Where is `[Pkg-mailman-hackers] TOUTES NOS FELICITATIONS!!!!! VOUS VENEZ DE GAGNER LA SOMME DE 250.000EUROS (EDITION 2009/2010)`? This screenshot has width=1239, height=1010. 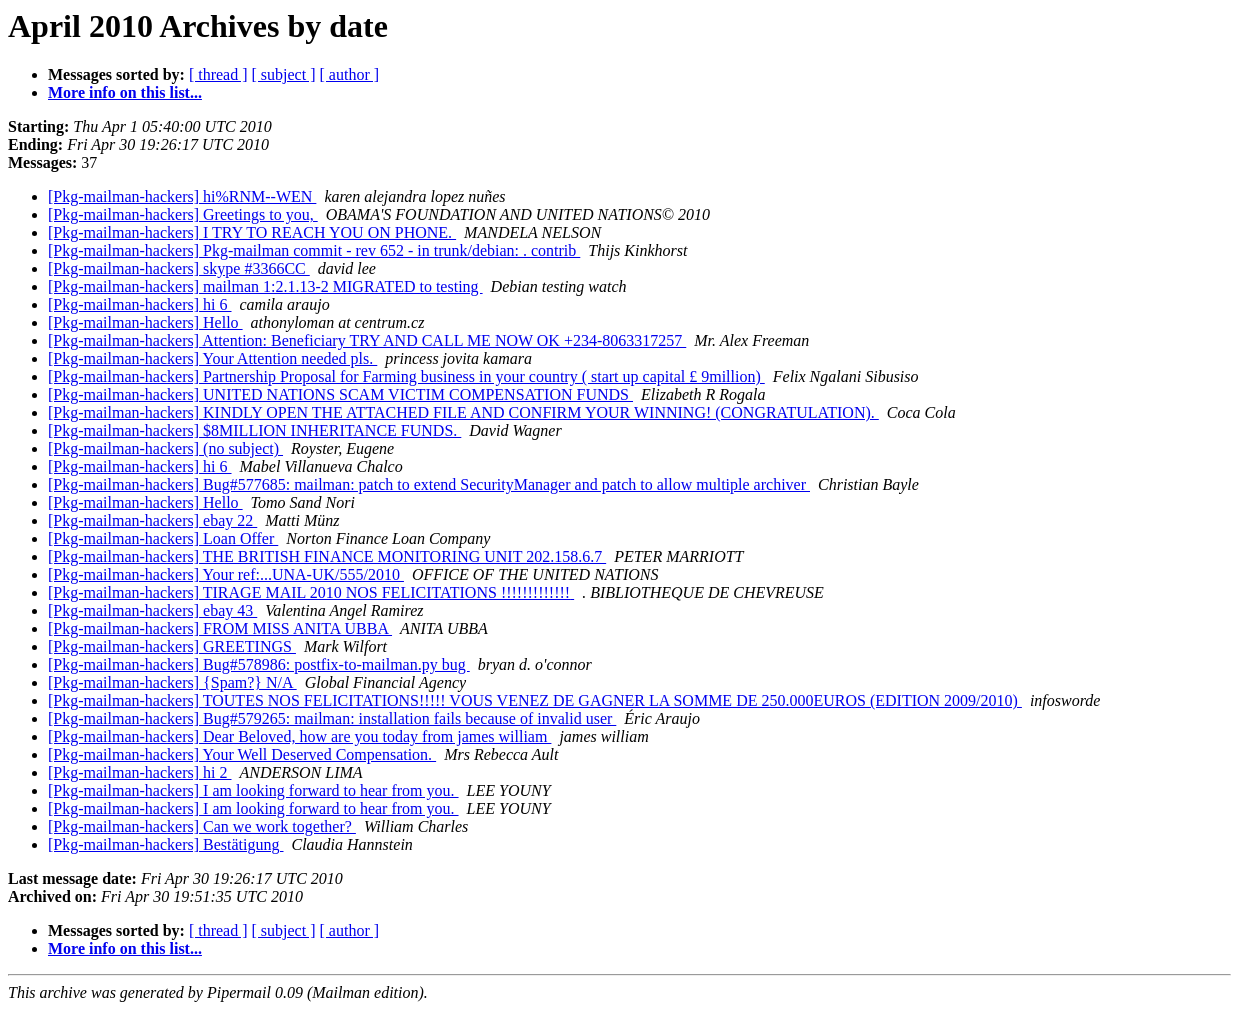 [Pkg-mailman-hackers] TOUTES NOS FELICITATIONS!!!!! VOUS VENEZ DE GAGNER LA SOMME DE 250.000EUROS (EDITION 2009/2010) is located at coordinates (535, 700).